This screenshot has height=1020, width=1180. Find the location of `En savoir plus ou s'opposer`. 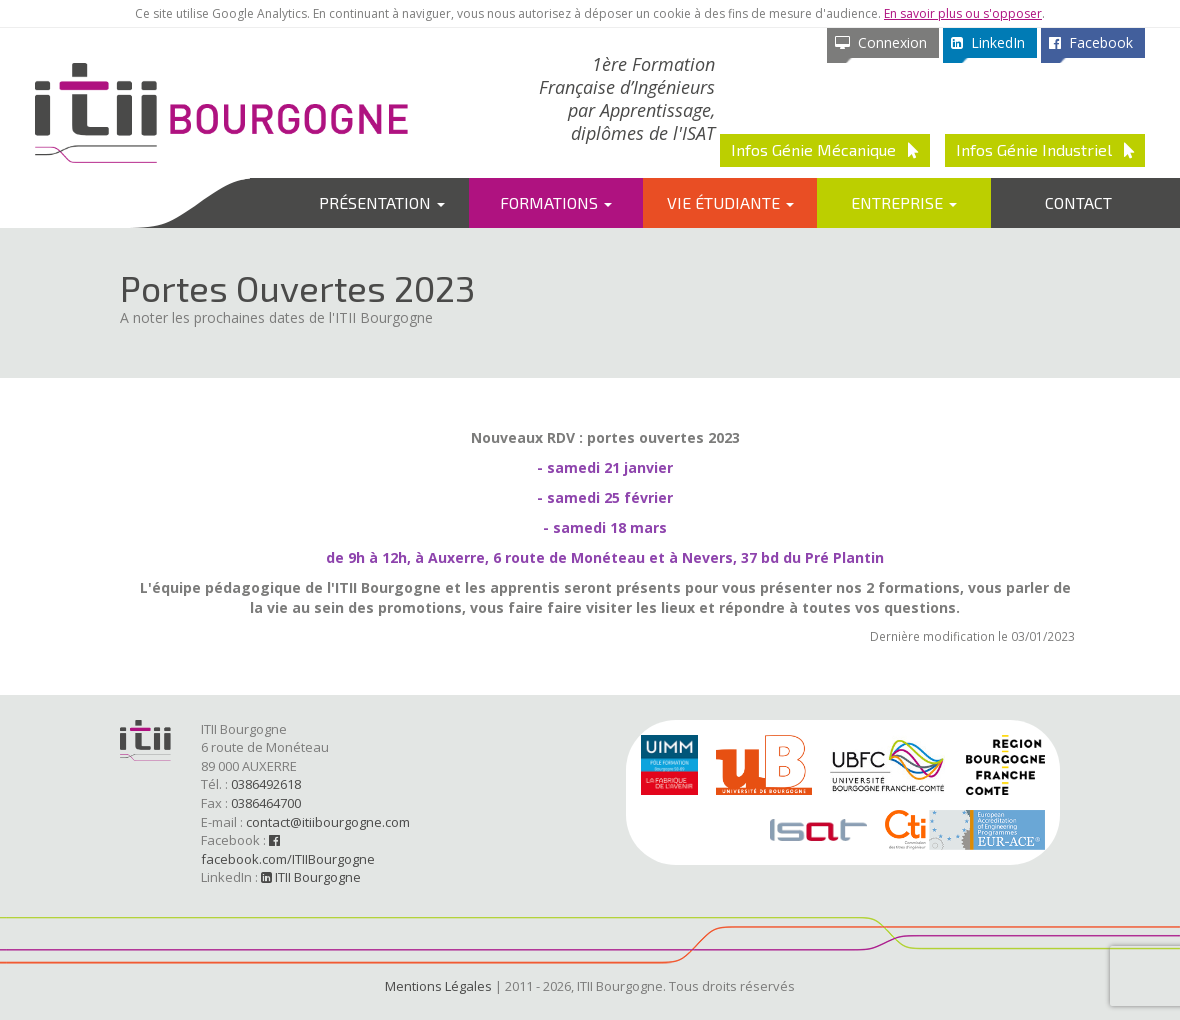

En savoir plus ou s'opposer is located at coordinates (963, 13).